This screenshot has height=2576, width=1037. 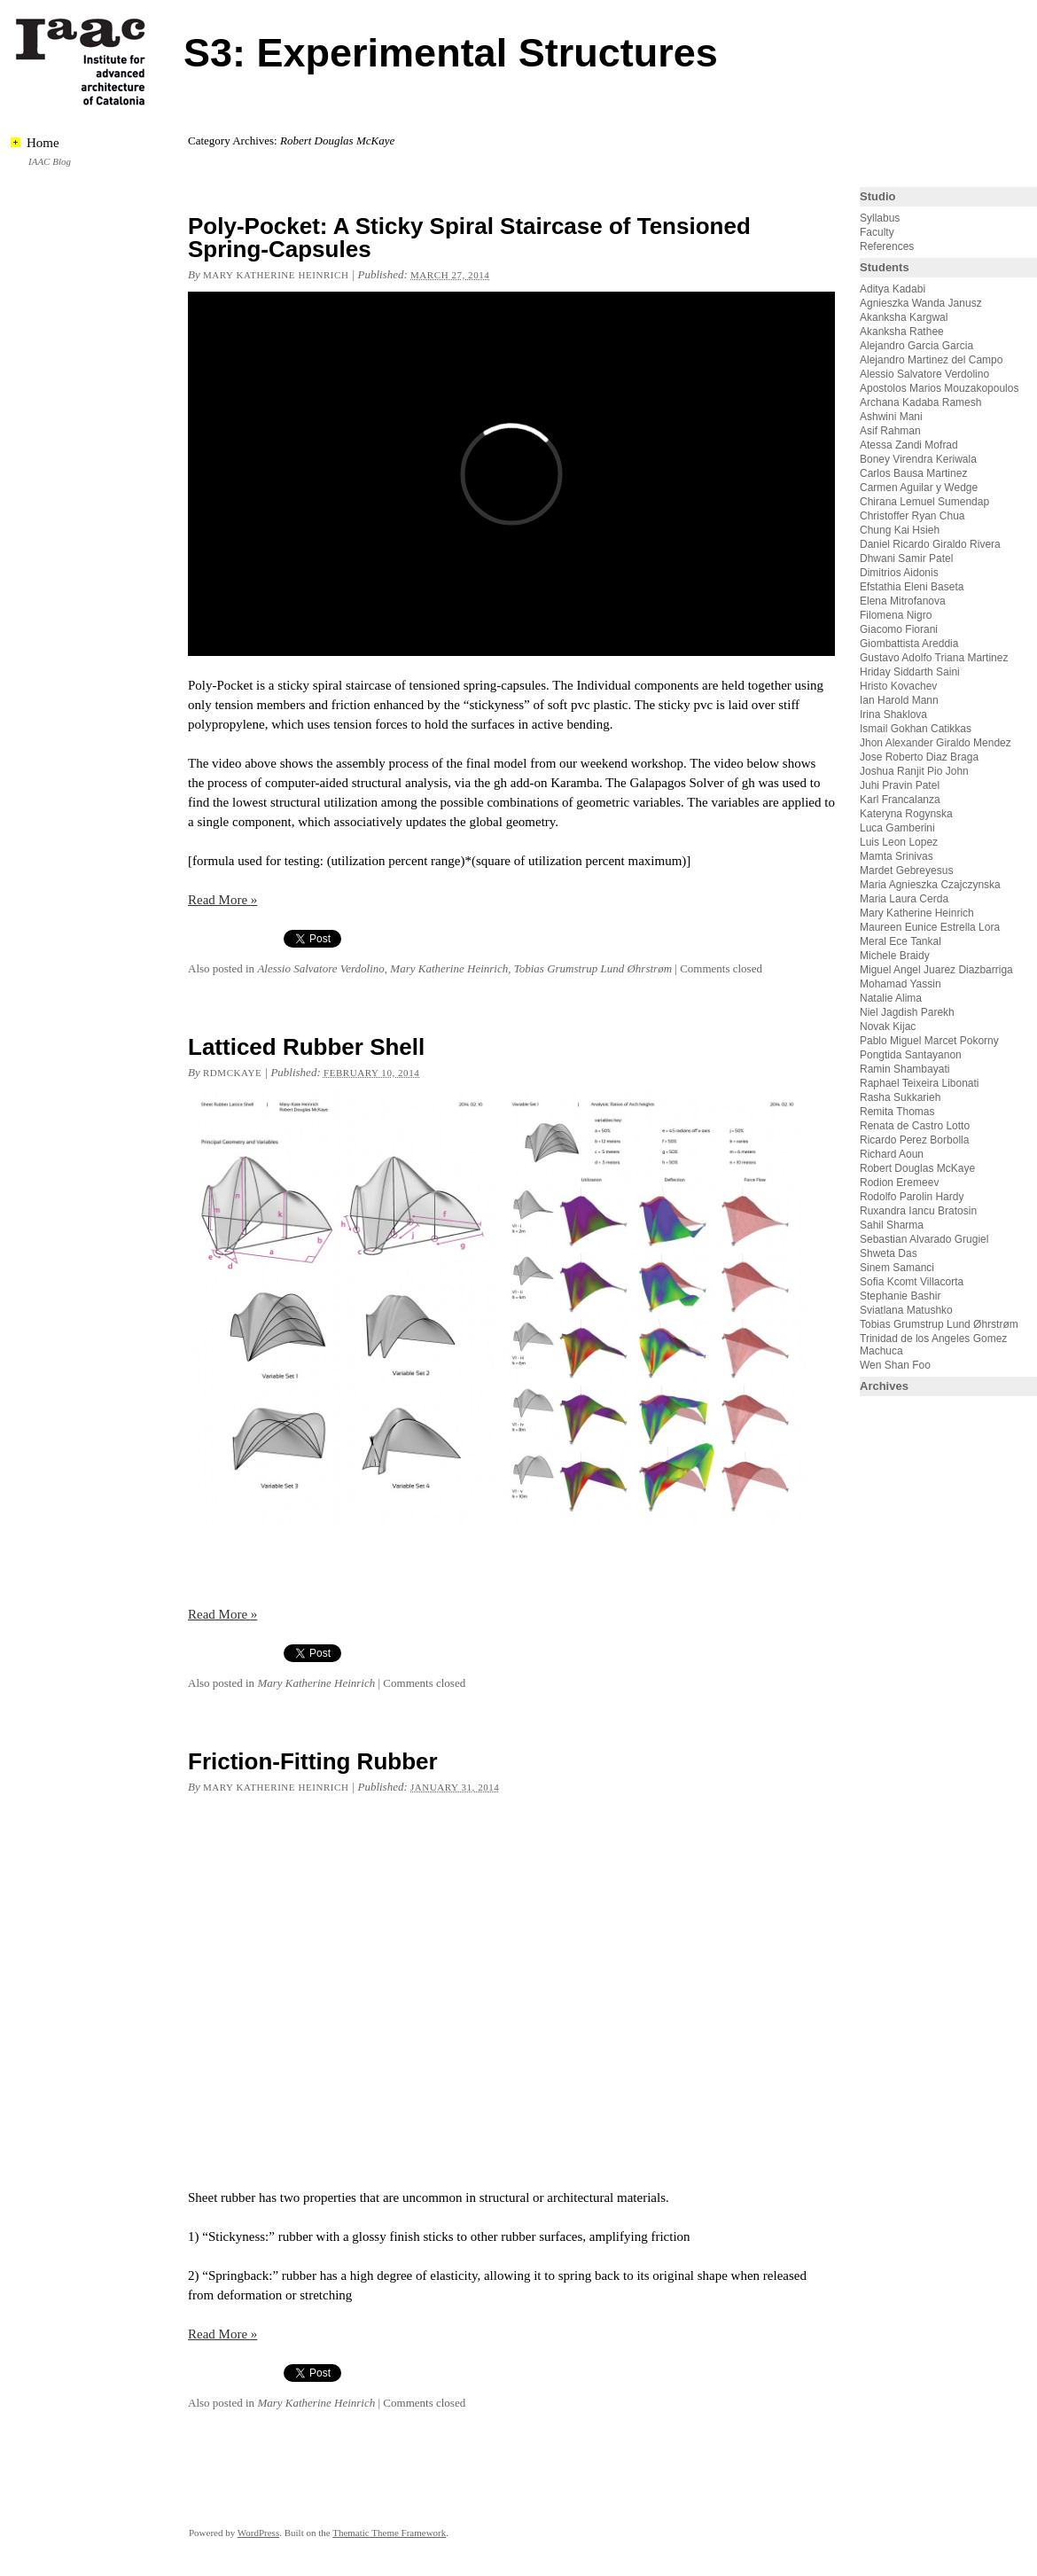 What do you see at coordinates (469, 237) in the screenshot?
I see `Poly-Pocket: A Sticky Spiral Staircase of Tensioned Spring-Capsules` at bounding box center [469, 237].